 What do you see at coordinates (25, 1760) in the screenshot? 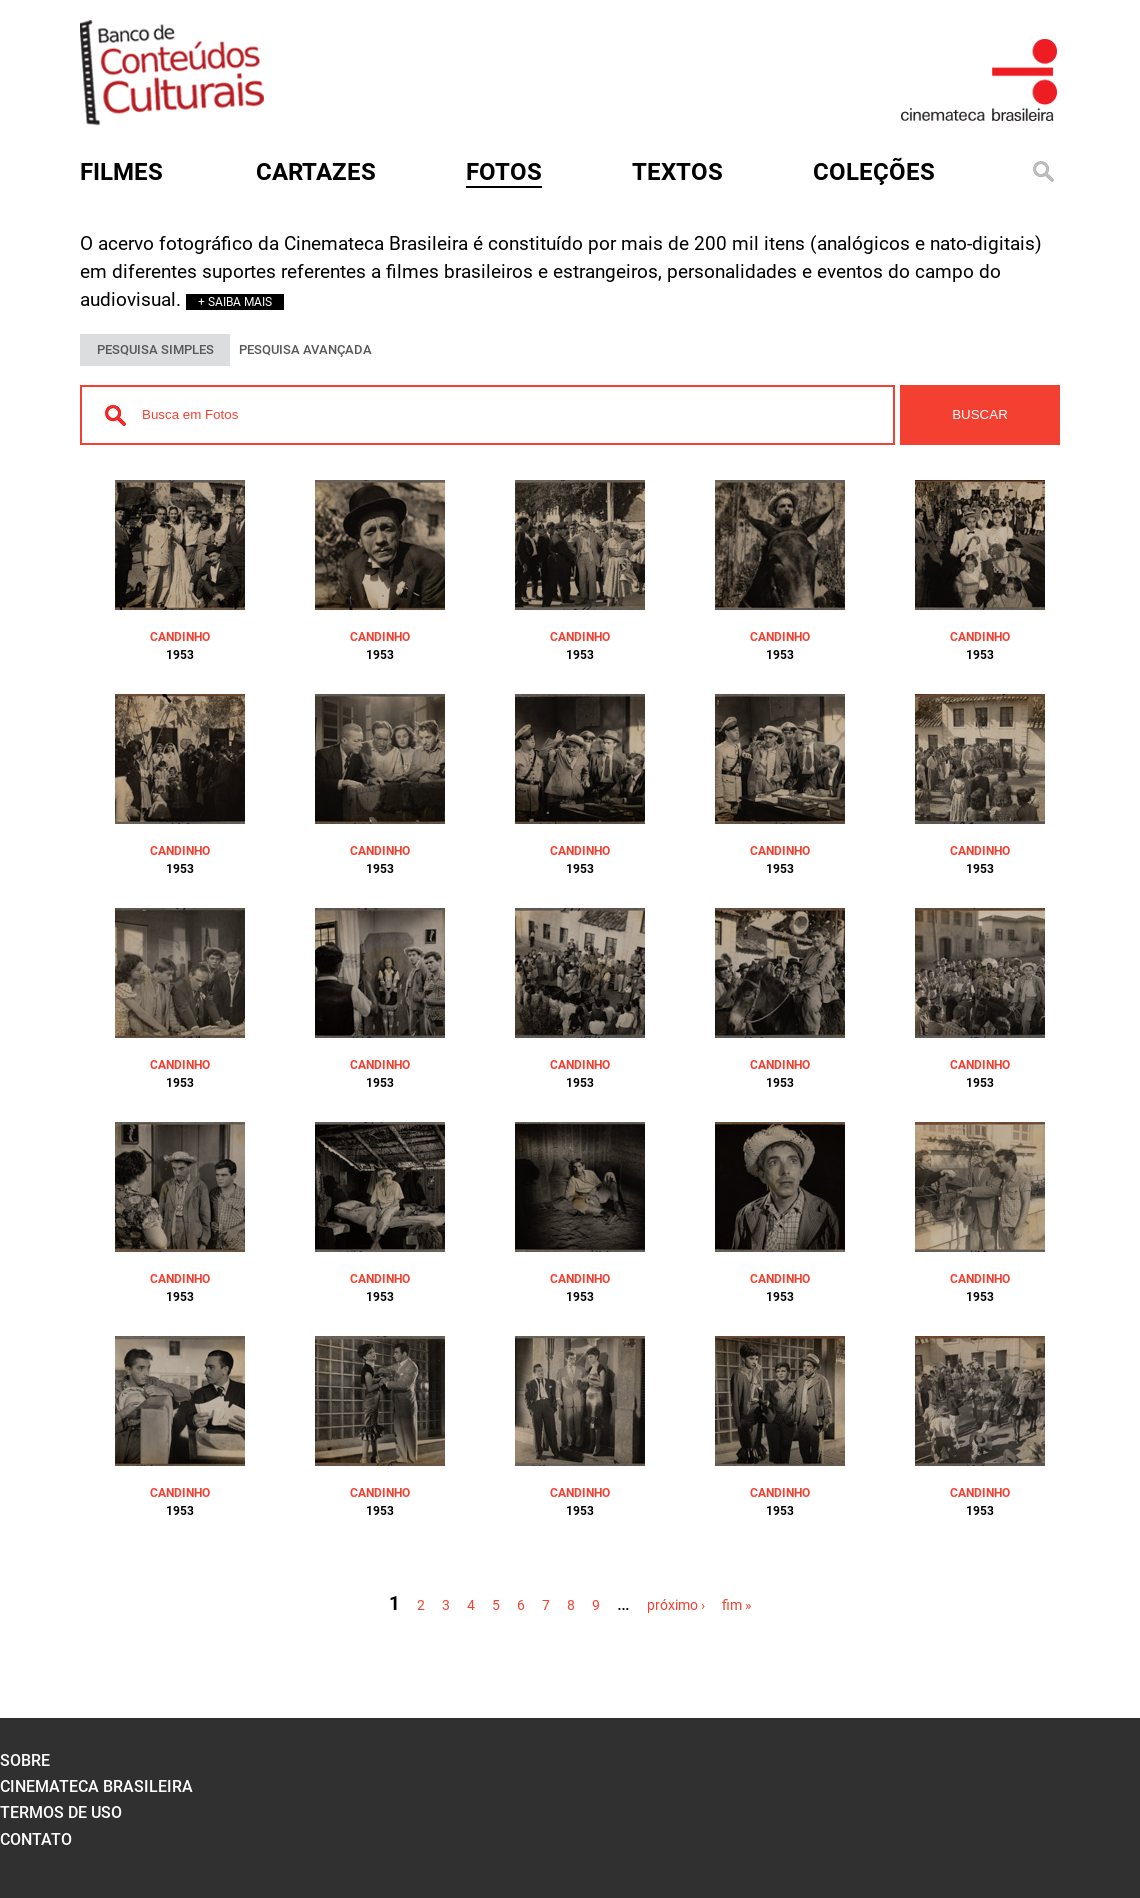
I see `sobre` at bounding box center [25, 1760].